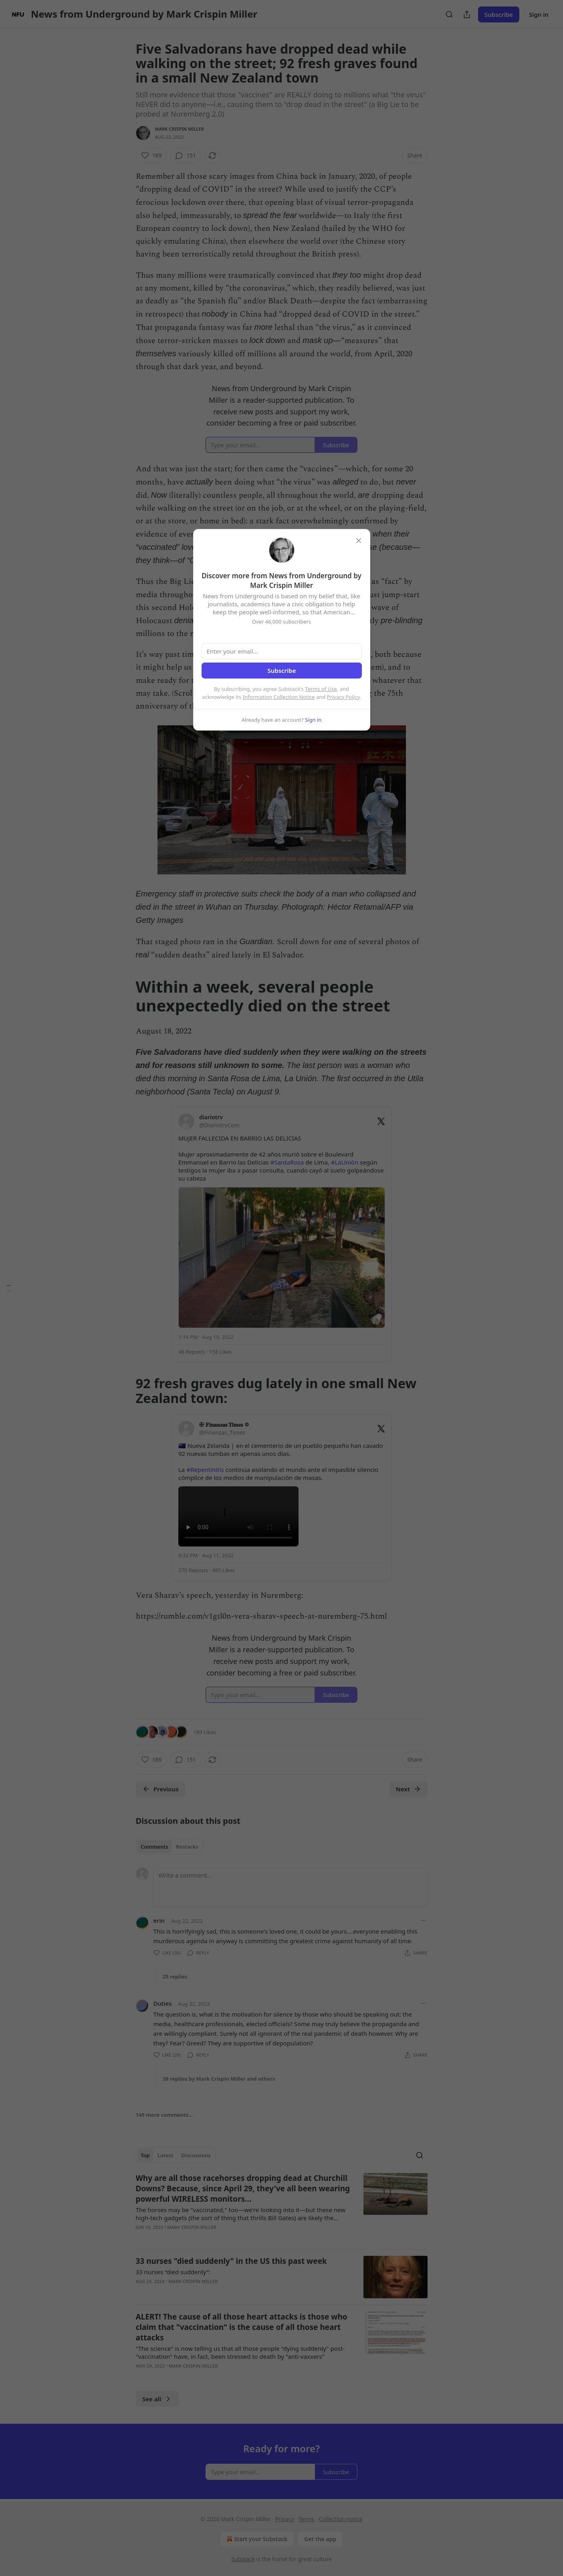 The width and height of the screenshot is (563, 2576). I want to click on Privacy, so click(284, 2519).